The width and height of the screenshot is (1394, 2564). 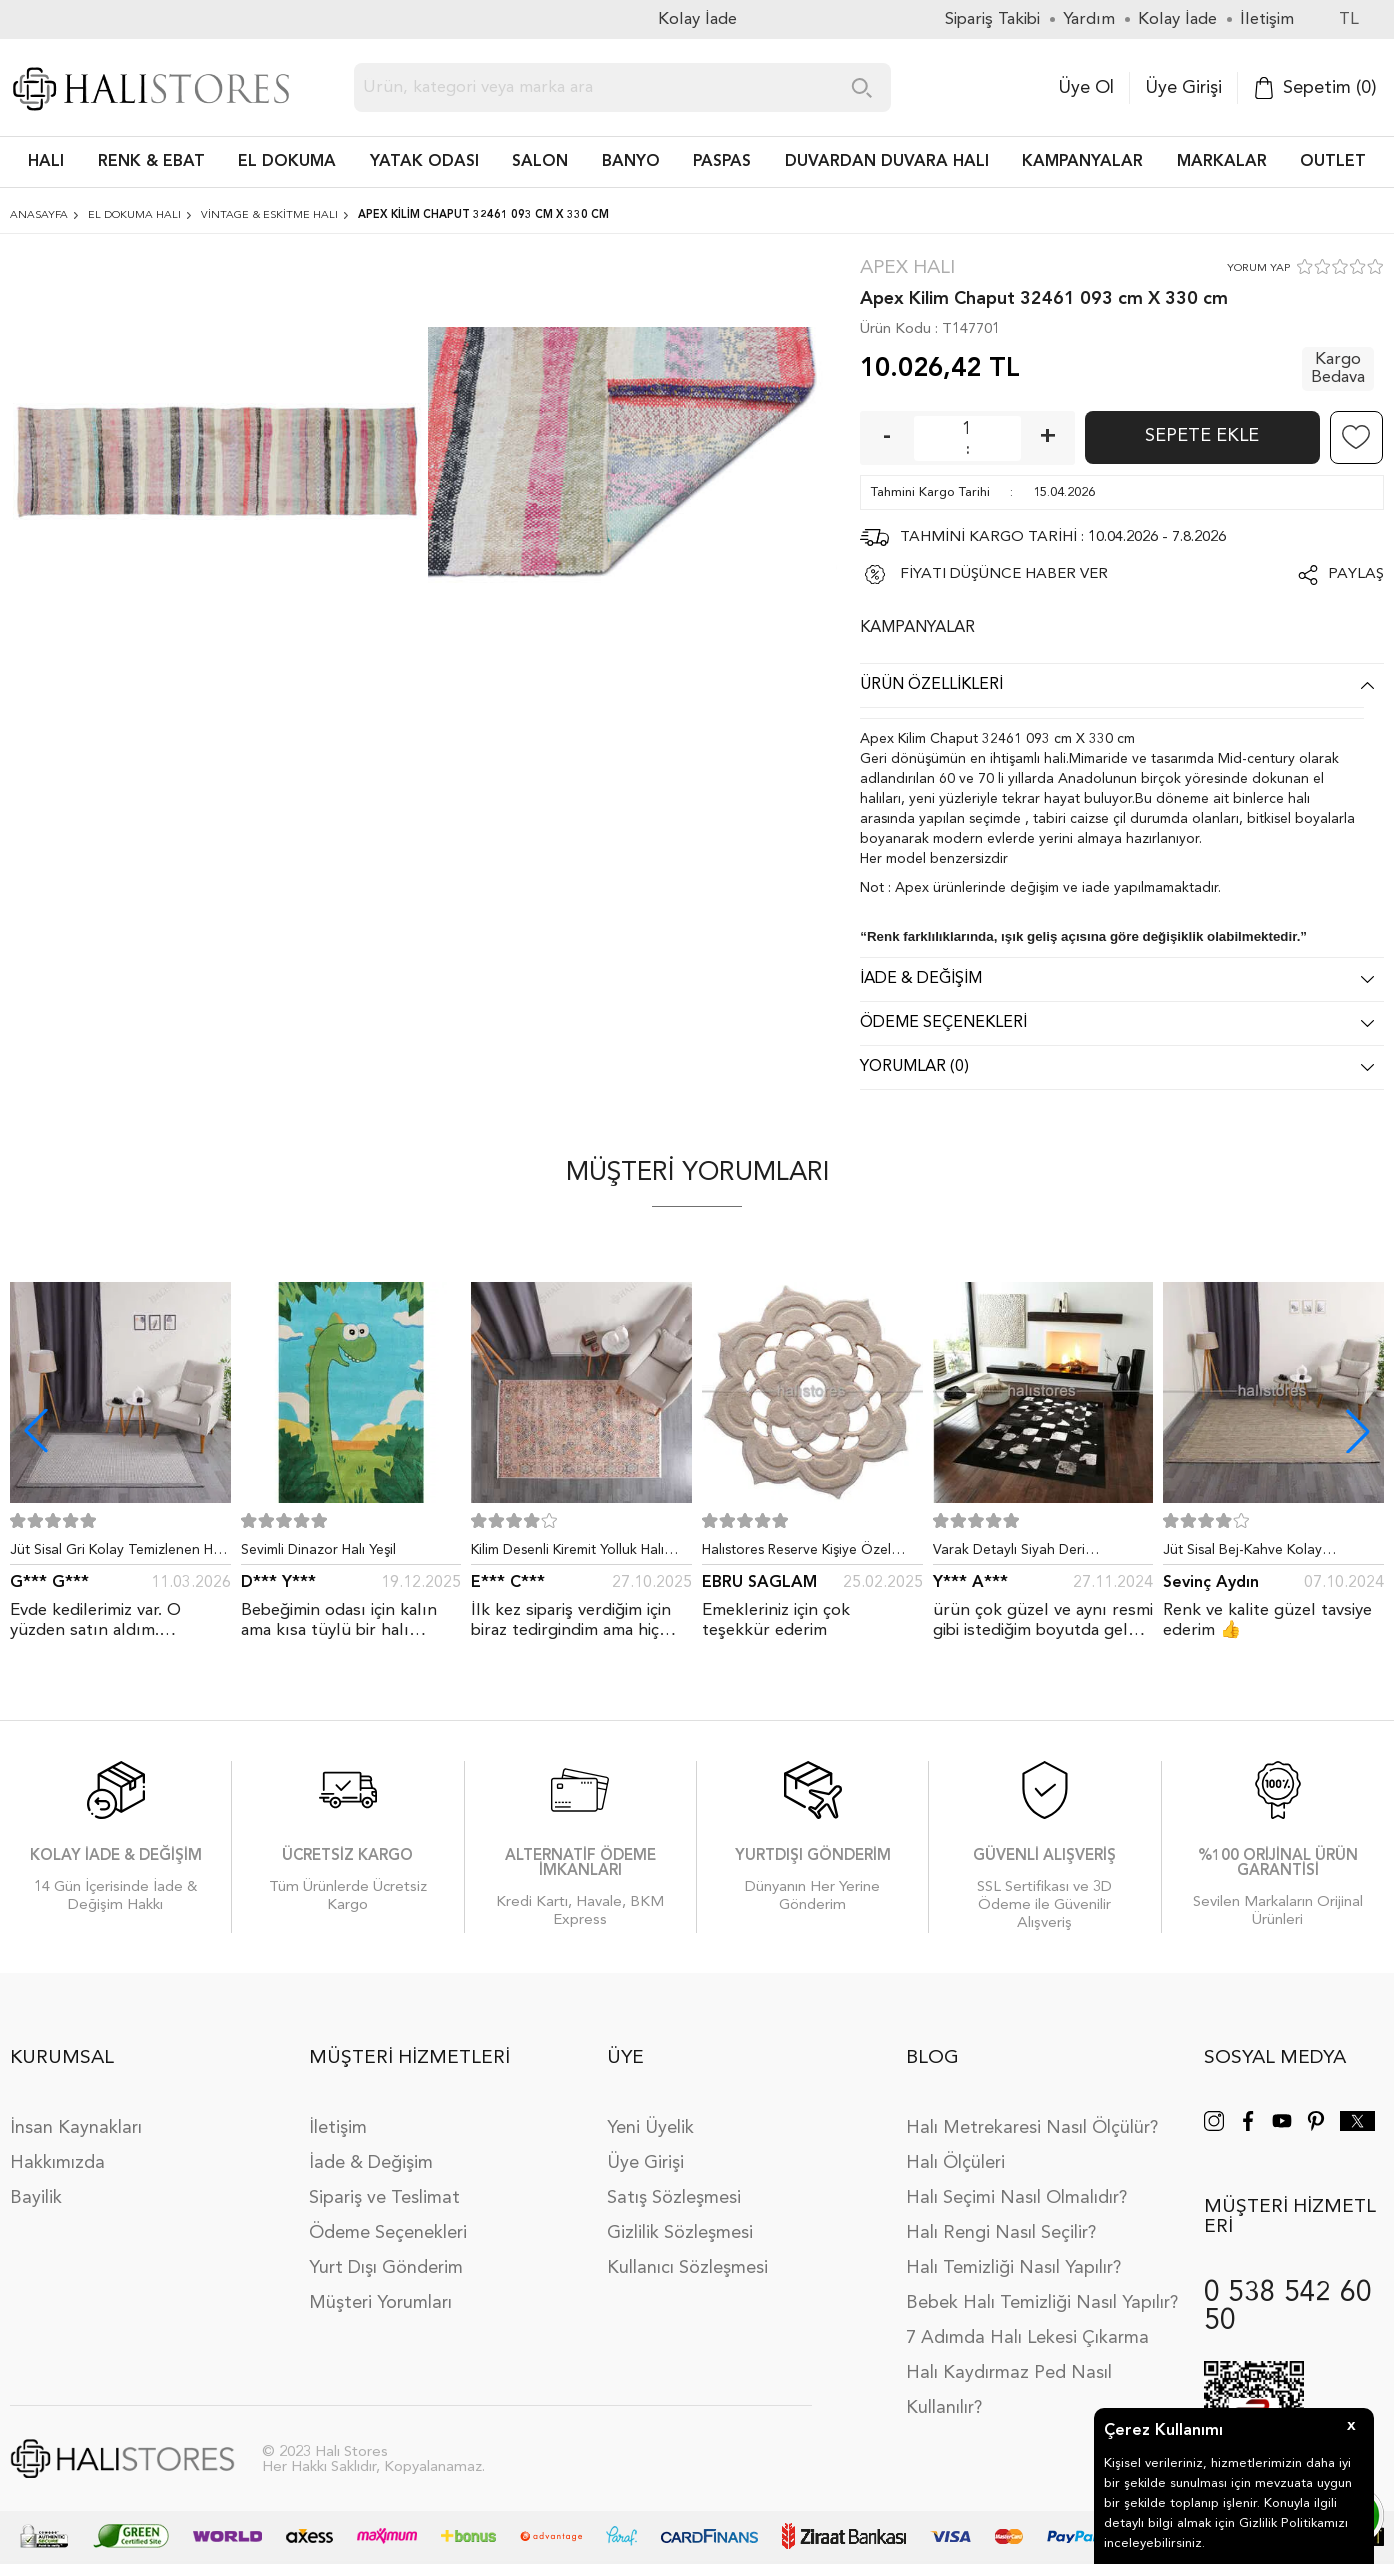 What do you see at coordinates (119, 1554) in the screenshot?
I see `Jüt Sisal Gri Kolay Temizlenen Hav ve Toz Vermeyen İç ve Dış Mekan Bordürlü Halı 9213` at bounding box center [119, 1554].